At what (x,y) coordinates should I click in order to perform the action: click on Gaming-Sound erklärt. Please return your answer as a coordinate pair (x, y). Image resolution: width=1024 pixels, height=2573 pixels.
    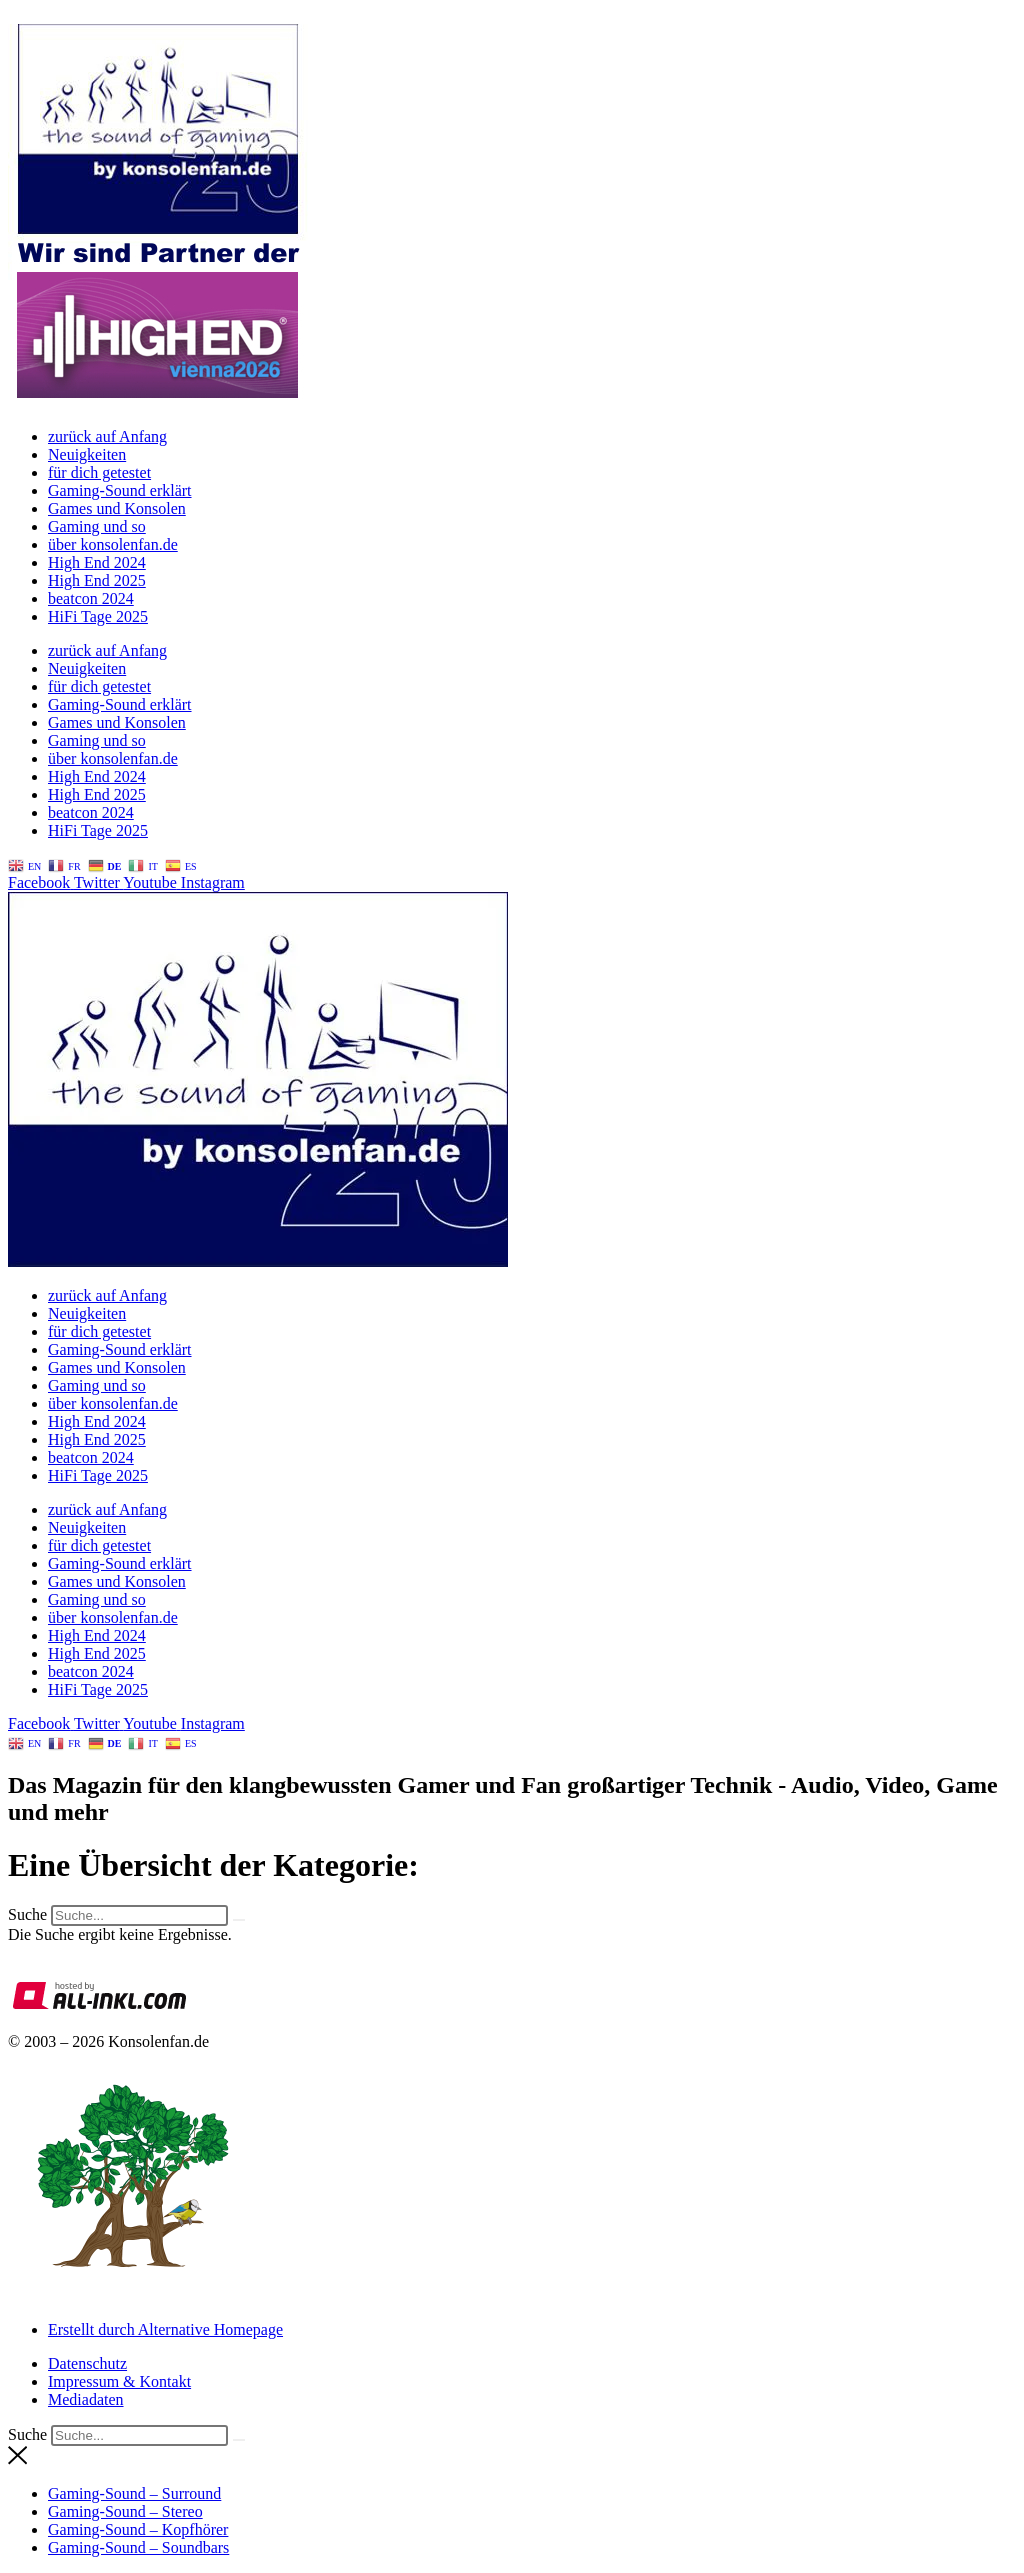
    Looking at the image, I should click on (120, 490).